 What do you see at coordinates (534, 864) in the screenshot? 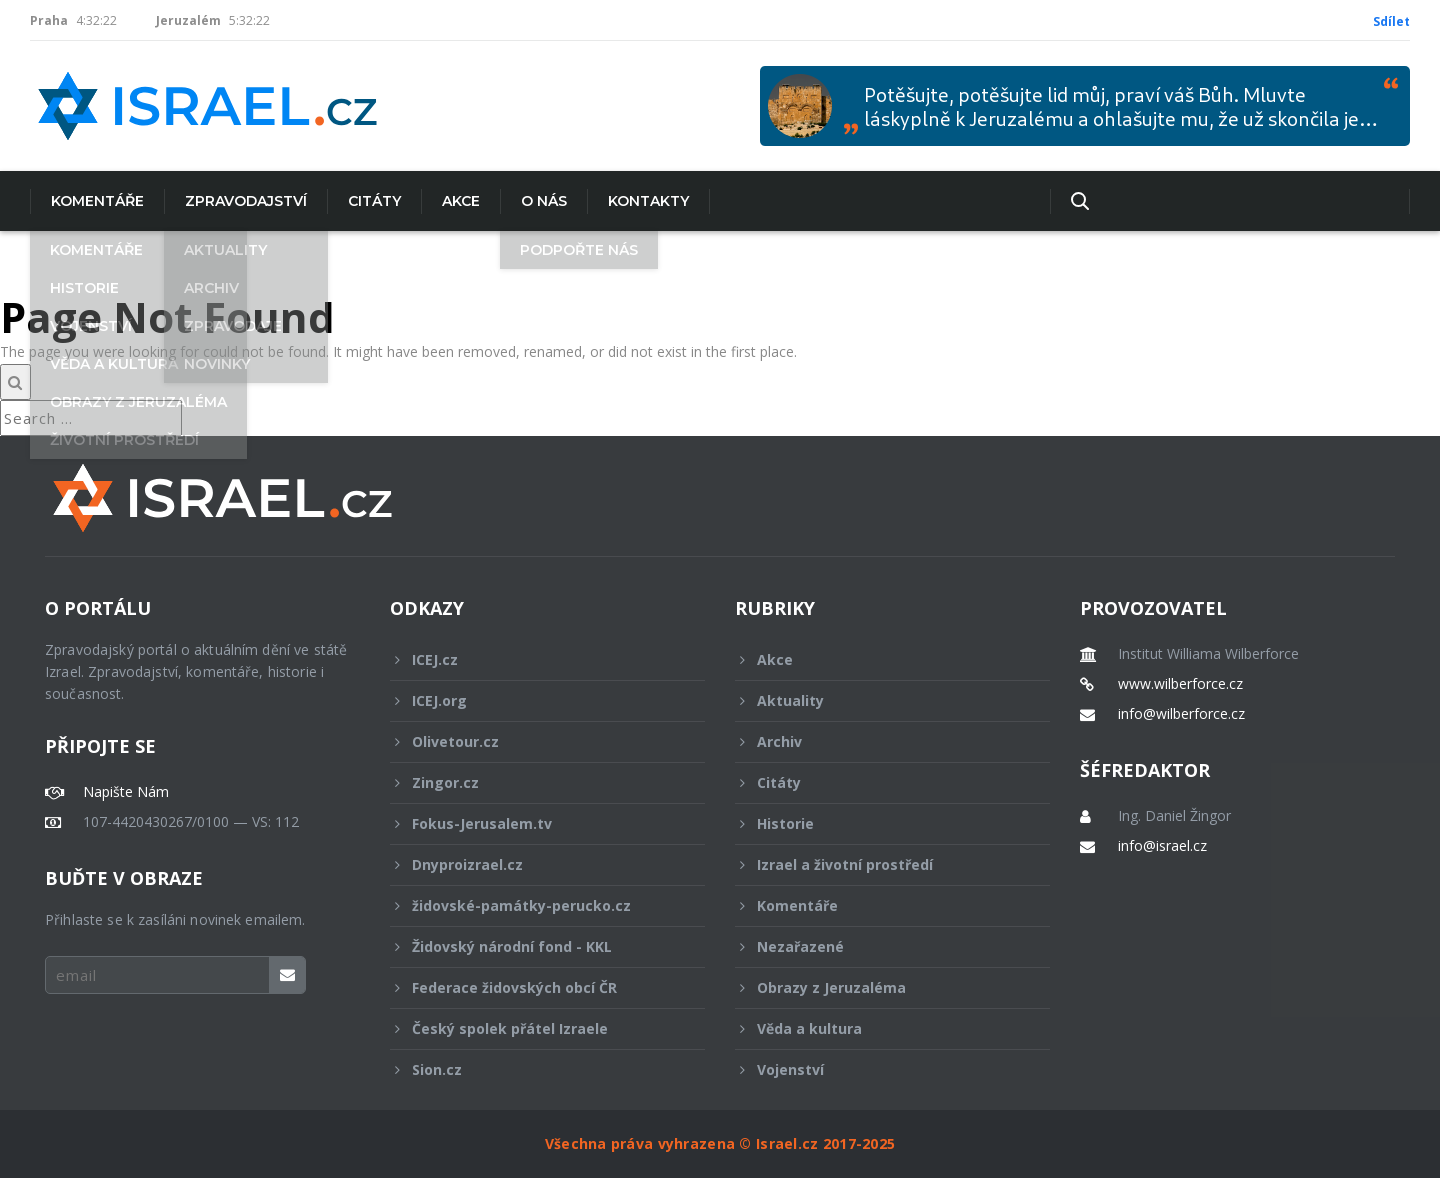
I see `Dnyproizrael.cz` at bounding box center [534, 864].